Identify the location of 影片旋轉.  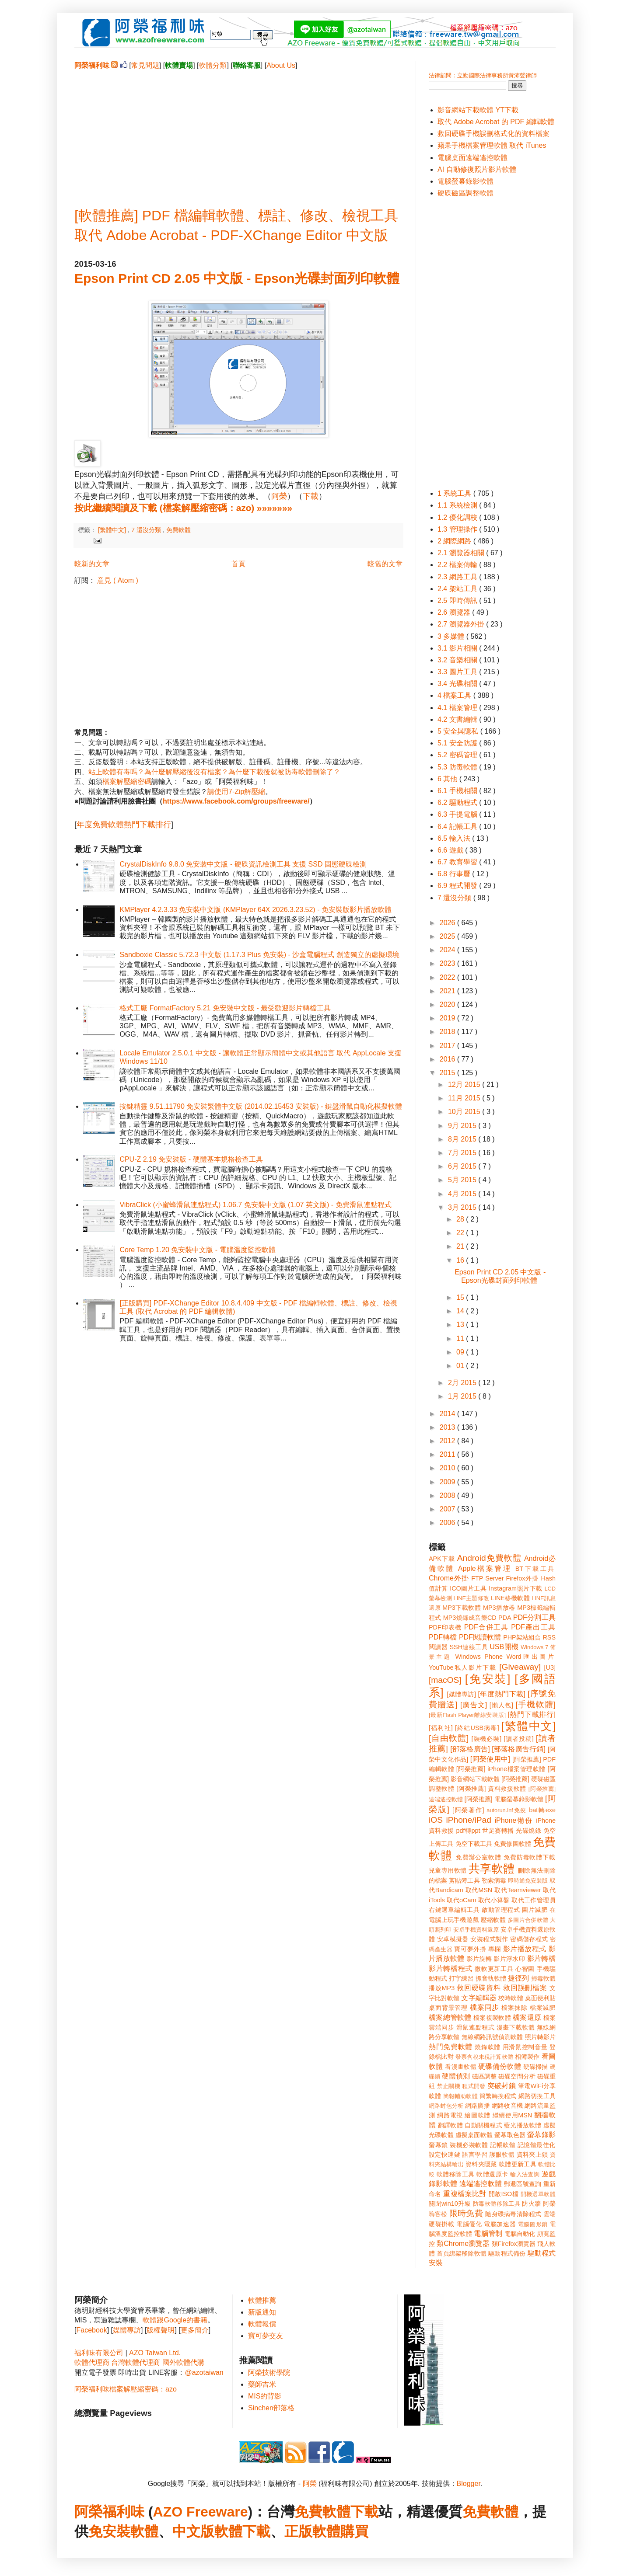
(479, 1958).